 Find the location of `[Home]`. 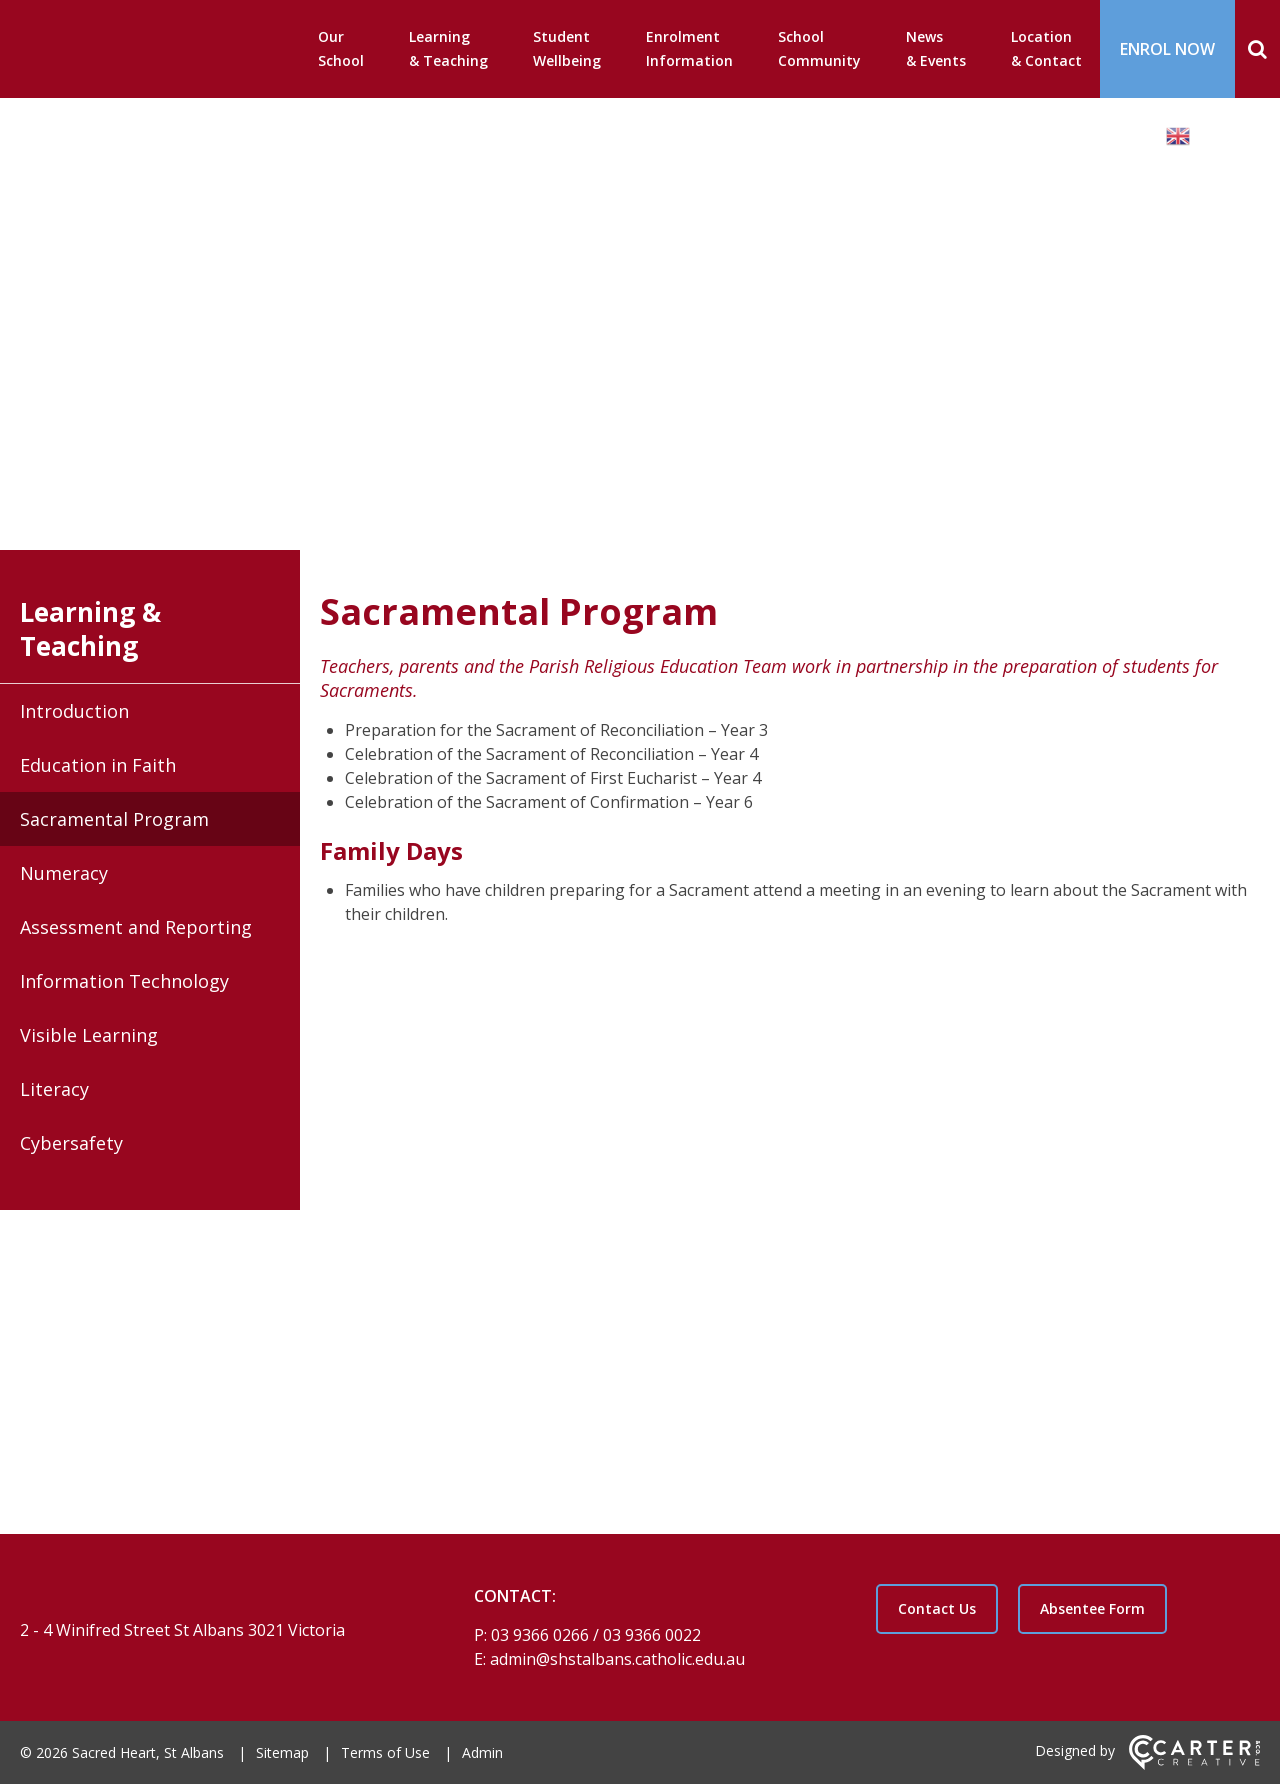

[Home] is located at coordinates (212, 1596).